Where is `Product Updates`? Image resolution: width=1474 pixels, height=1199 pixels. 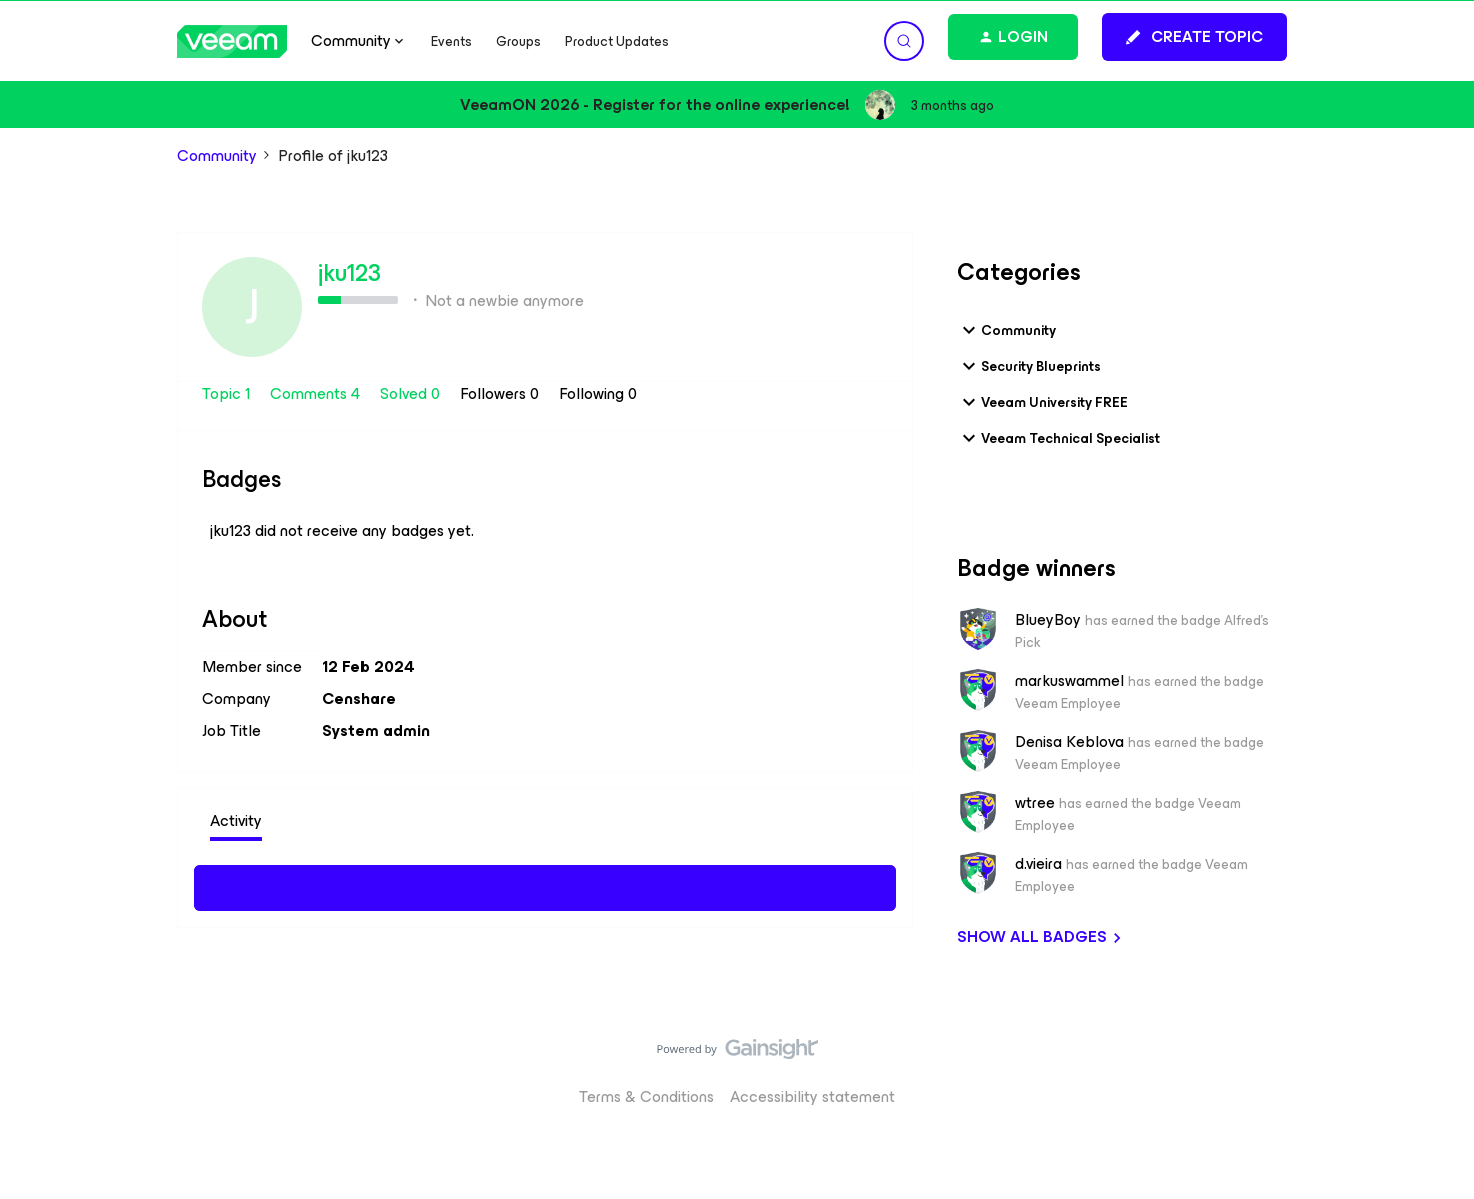
Product Updates is located at coordinates (617, 41).